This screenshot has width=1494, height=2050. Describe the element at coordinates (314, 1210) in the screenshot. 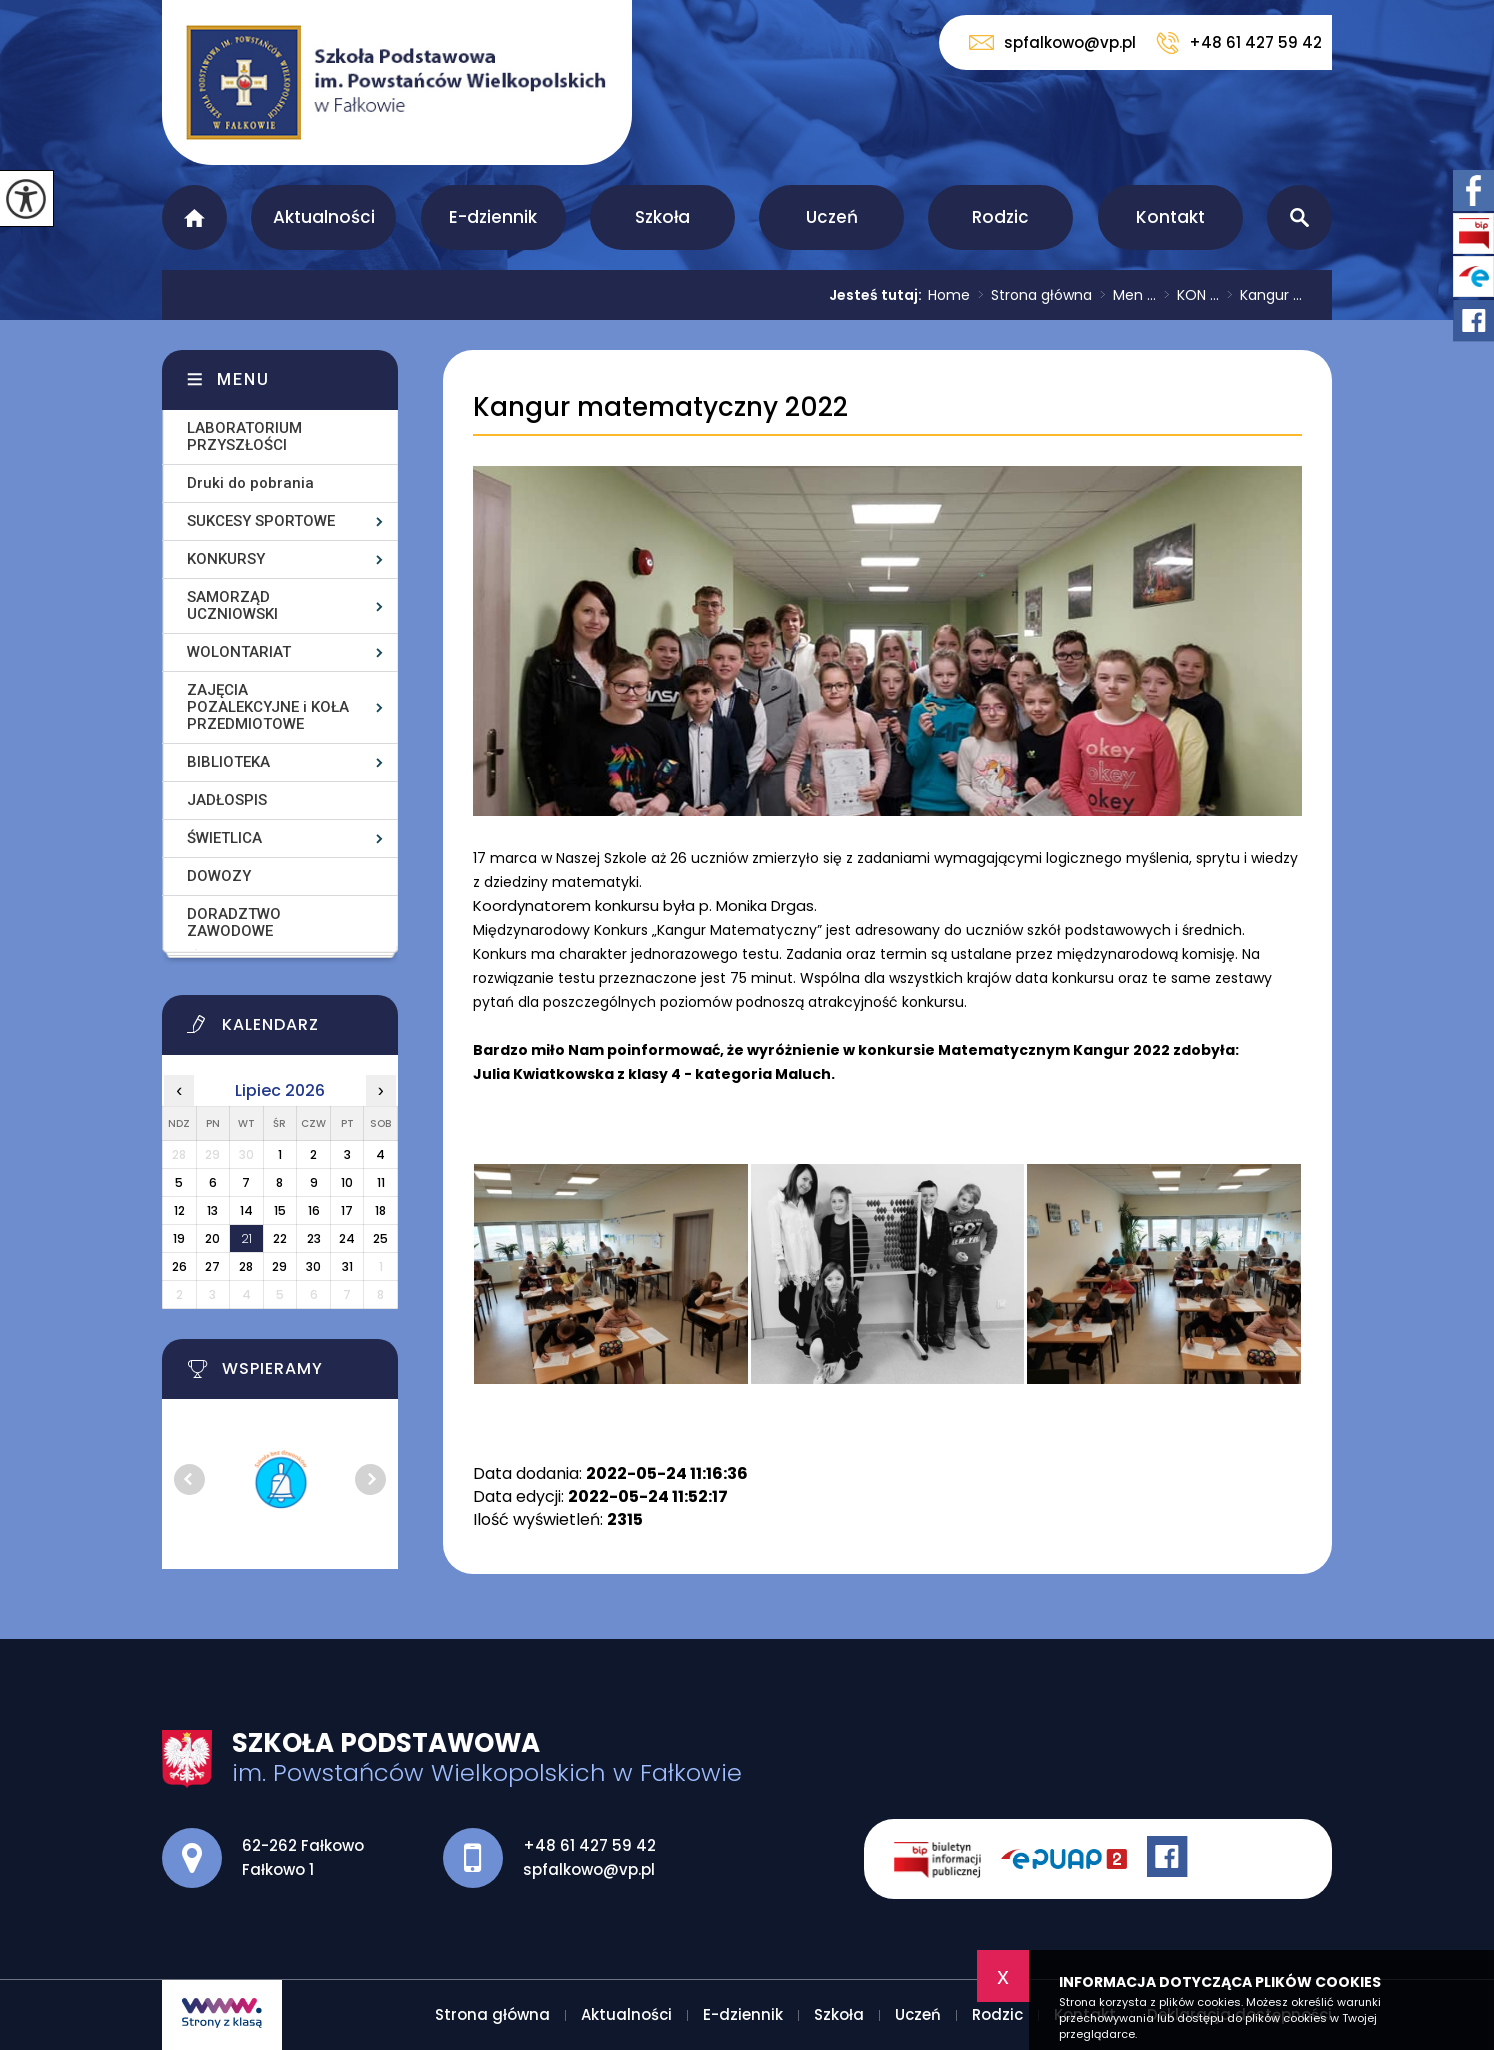

I see `16` at that location.